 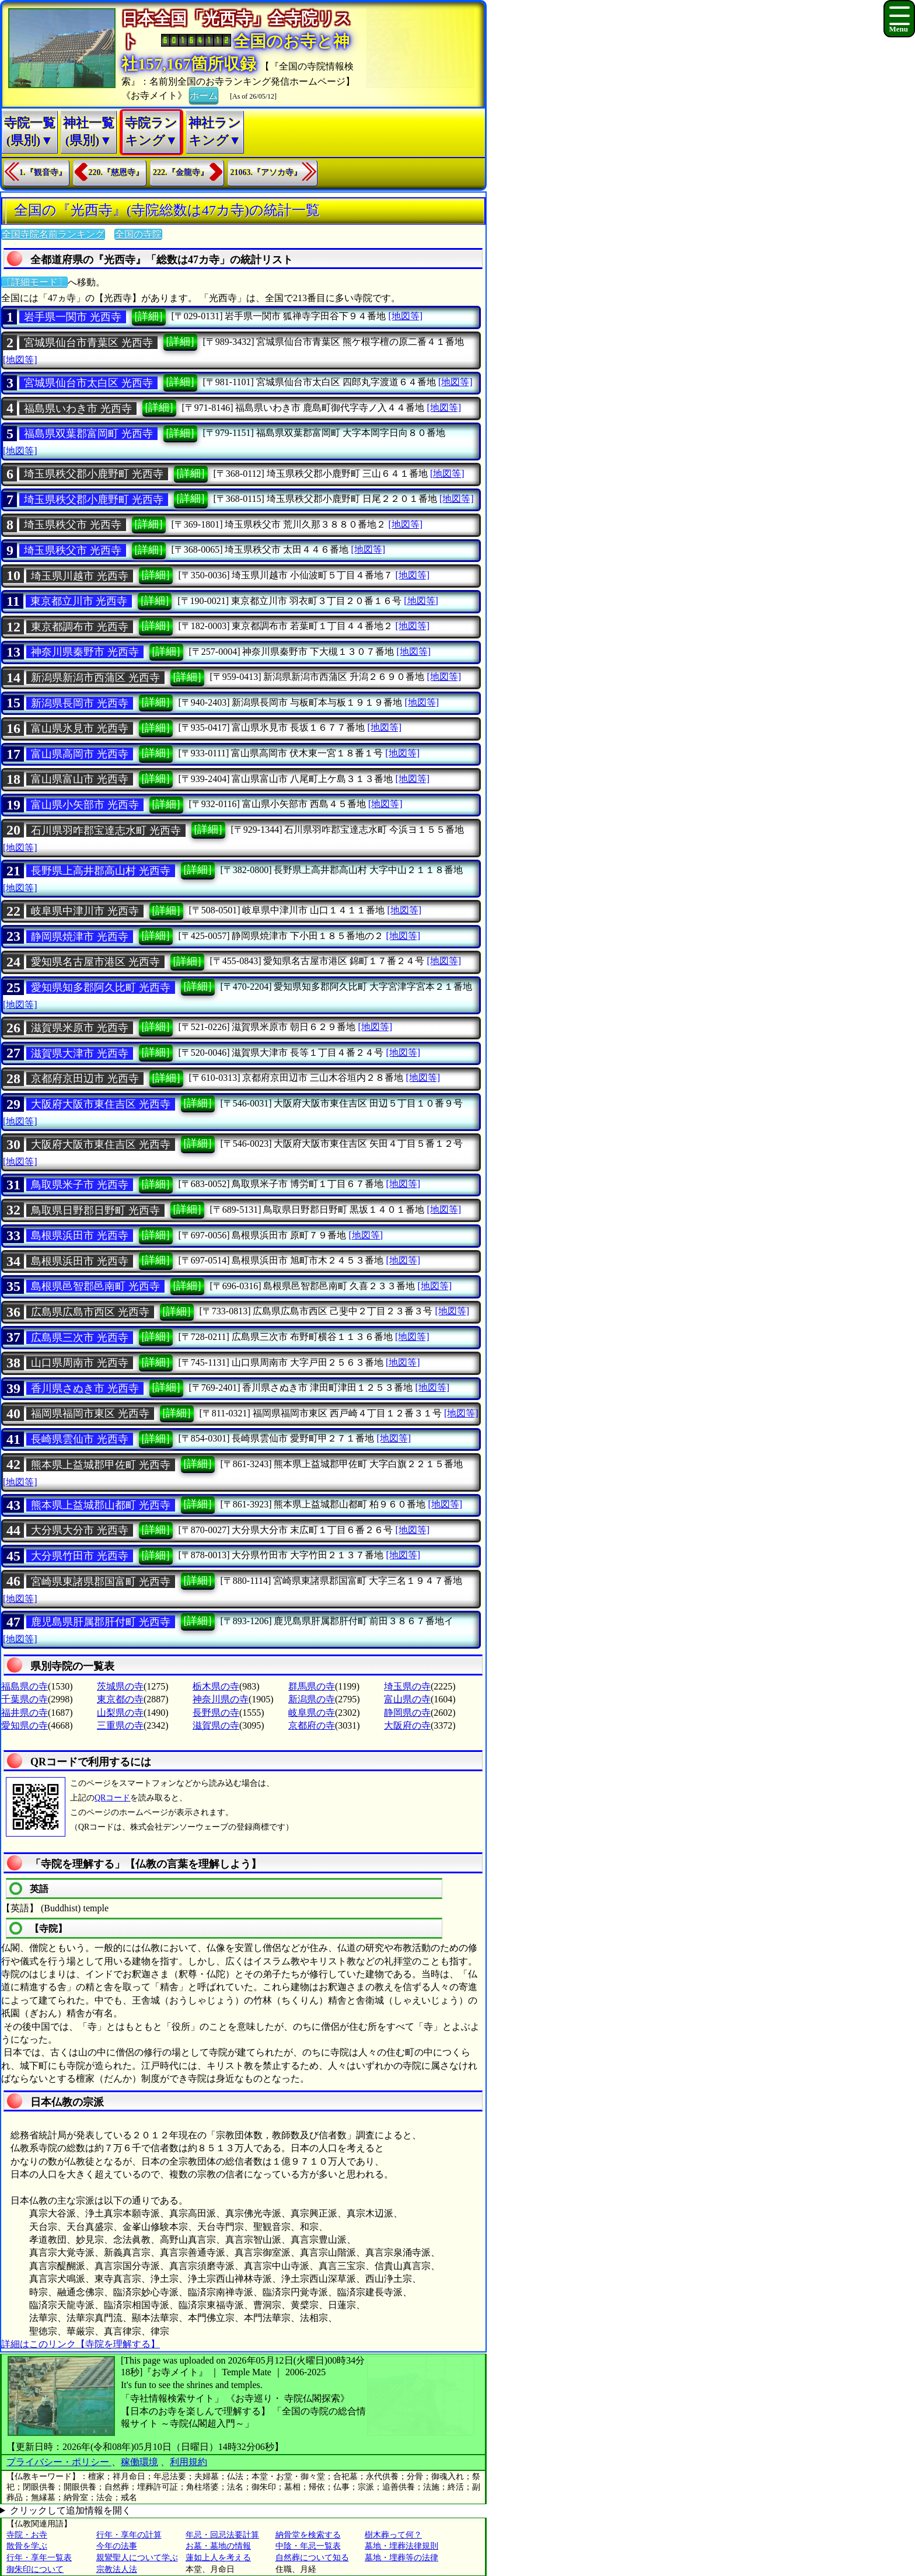 I want to click on 埼玉県秩父郡小鹿野町 光西寺, so click(x=93, y=474).